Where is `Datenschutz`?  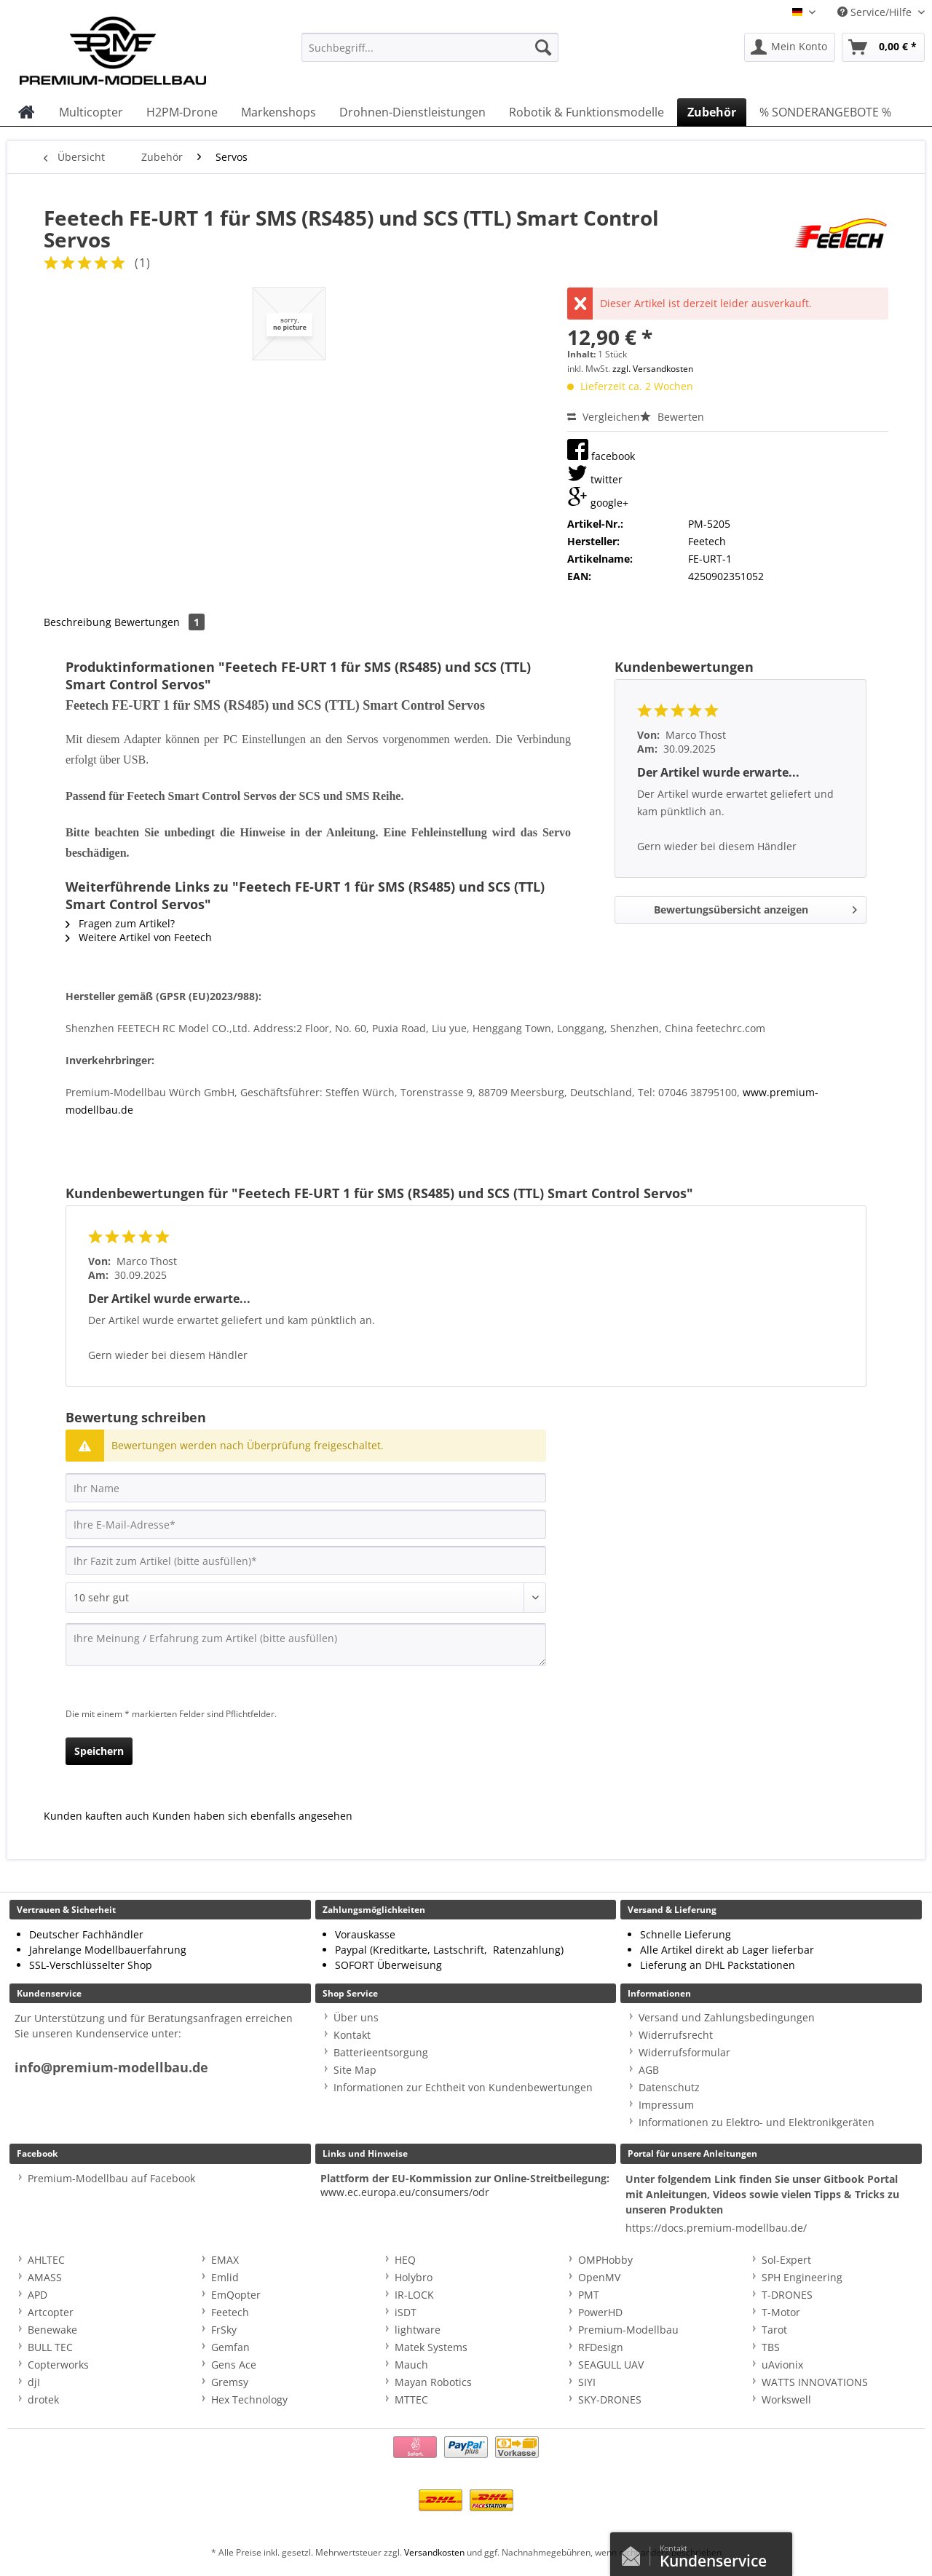 Datenschutz is located at coordinates (669, 2087).